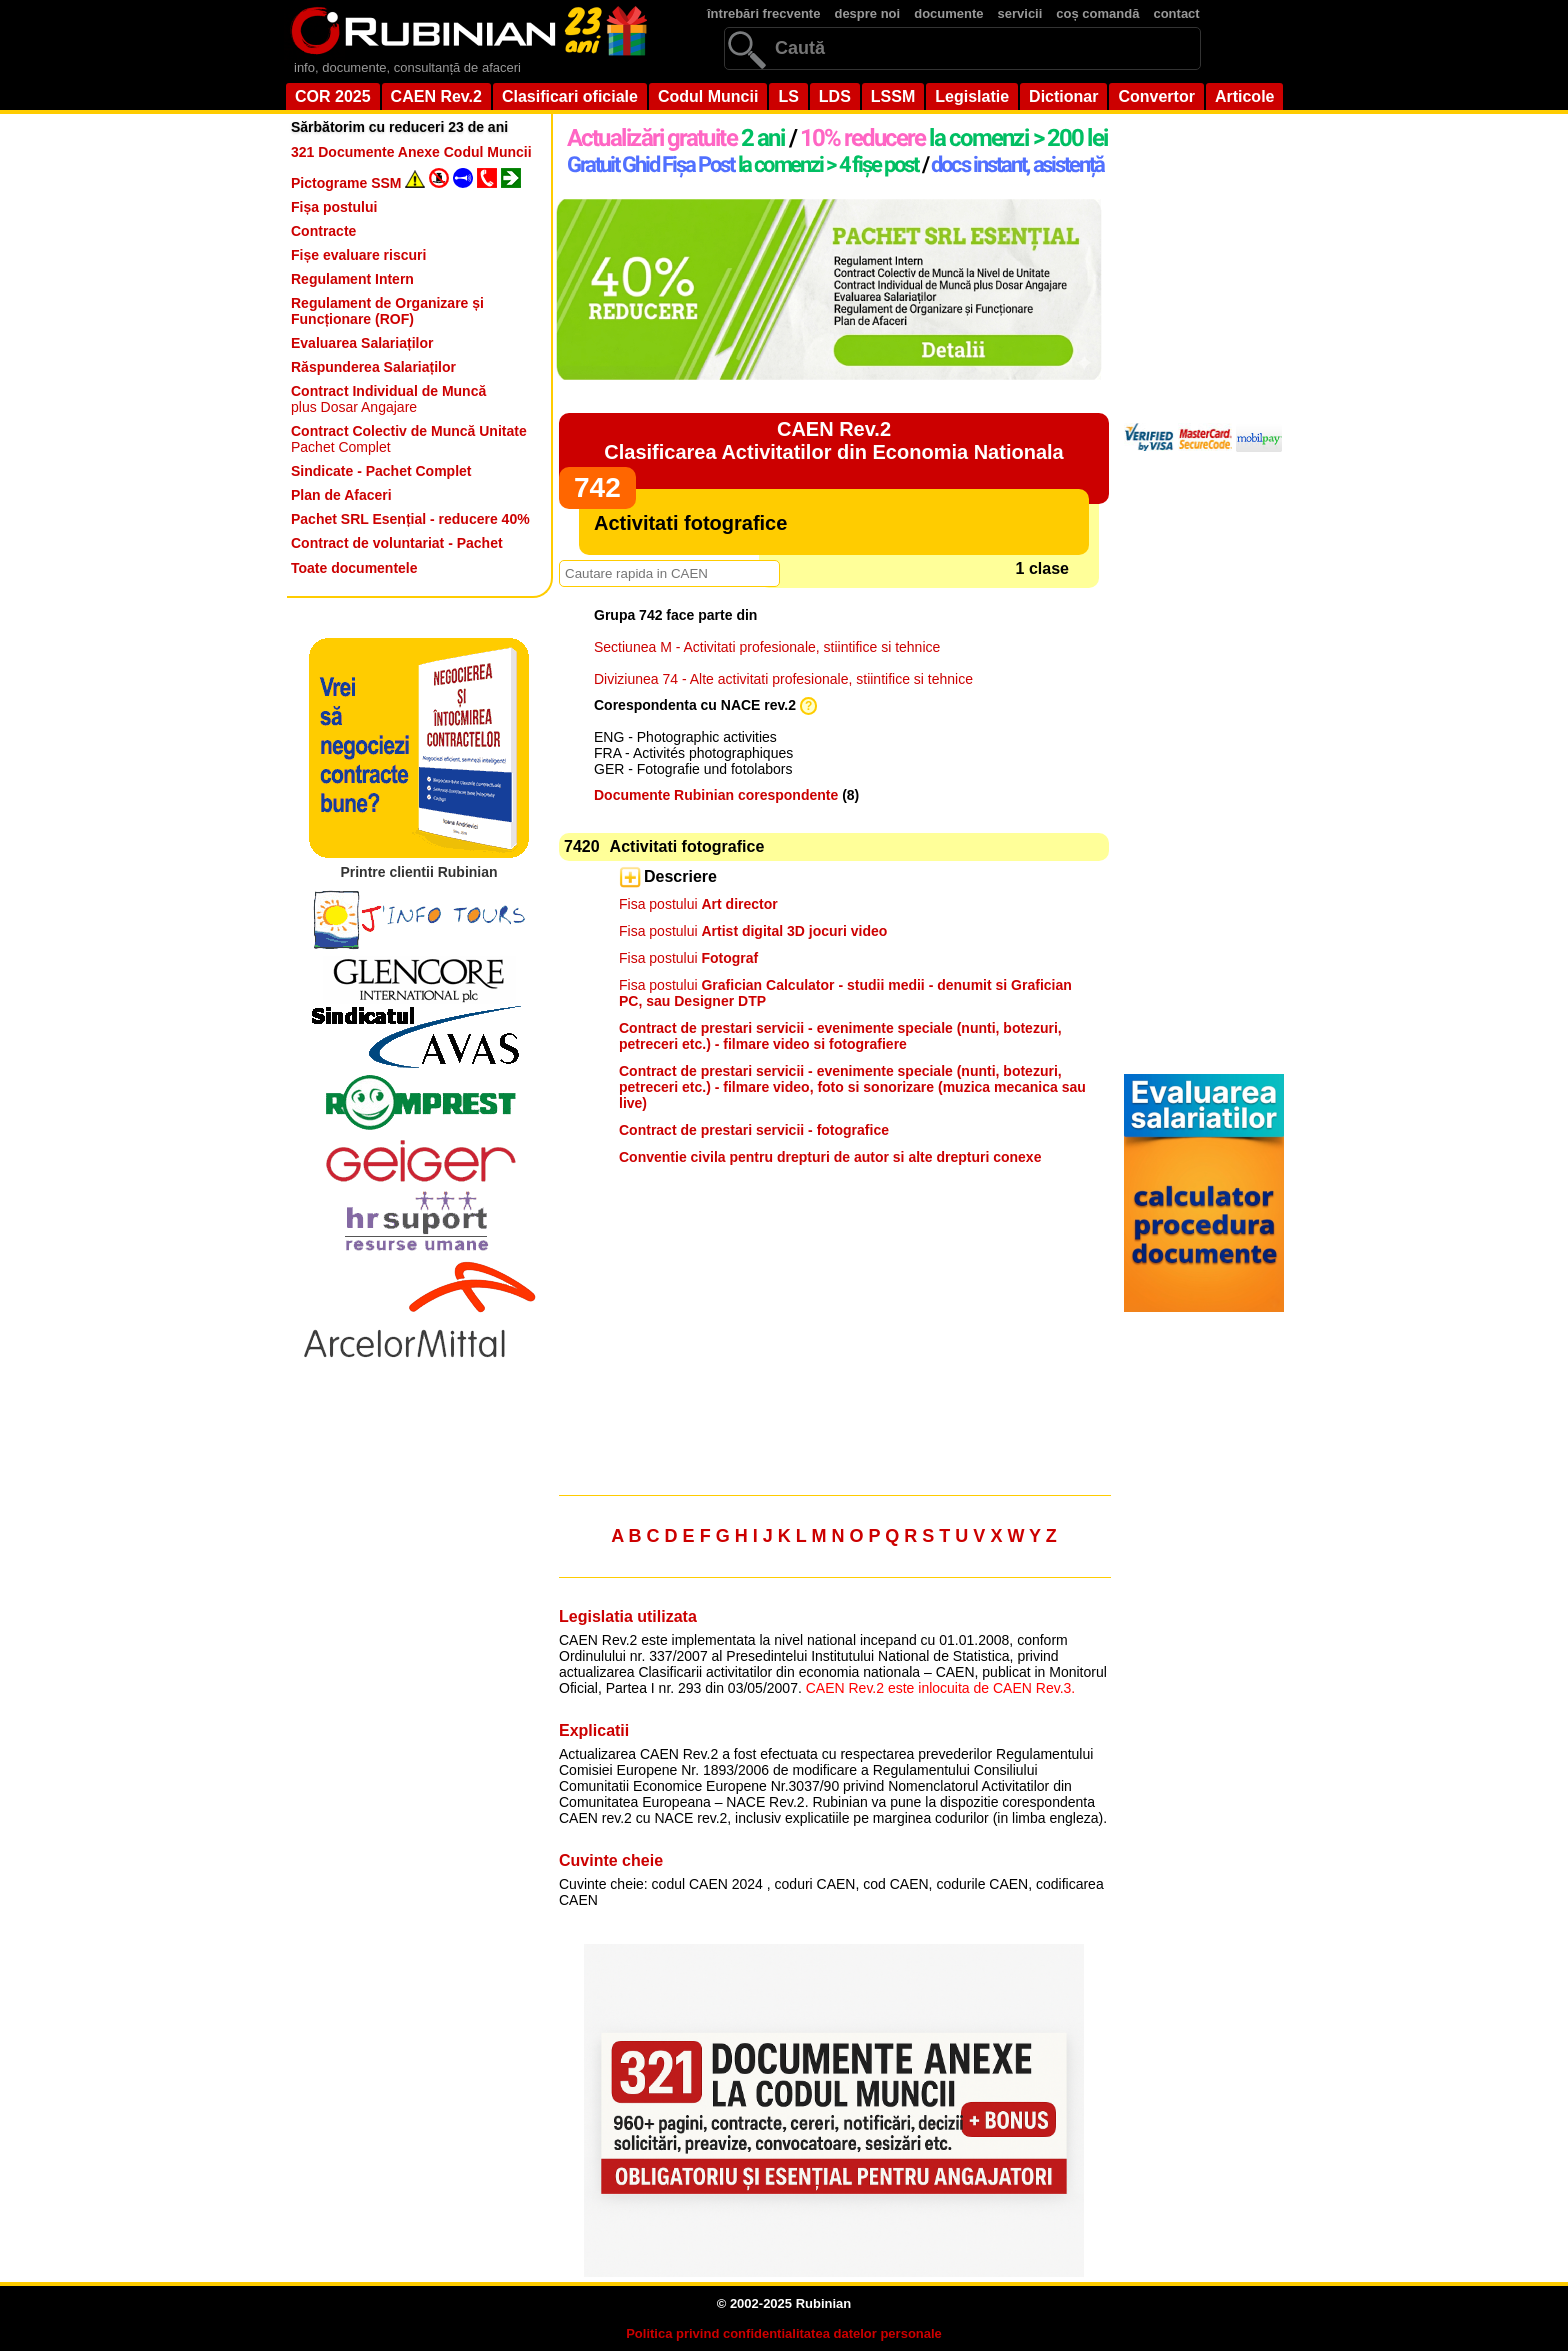  What do you see at coordinates (436, 96) in the screenshot?
I see `CAEN Rev.2` at bounding box center [436, 96].